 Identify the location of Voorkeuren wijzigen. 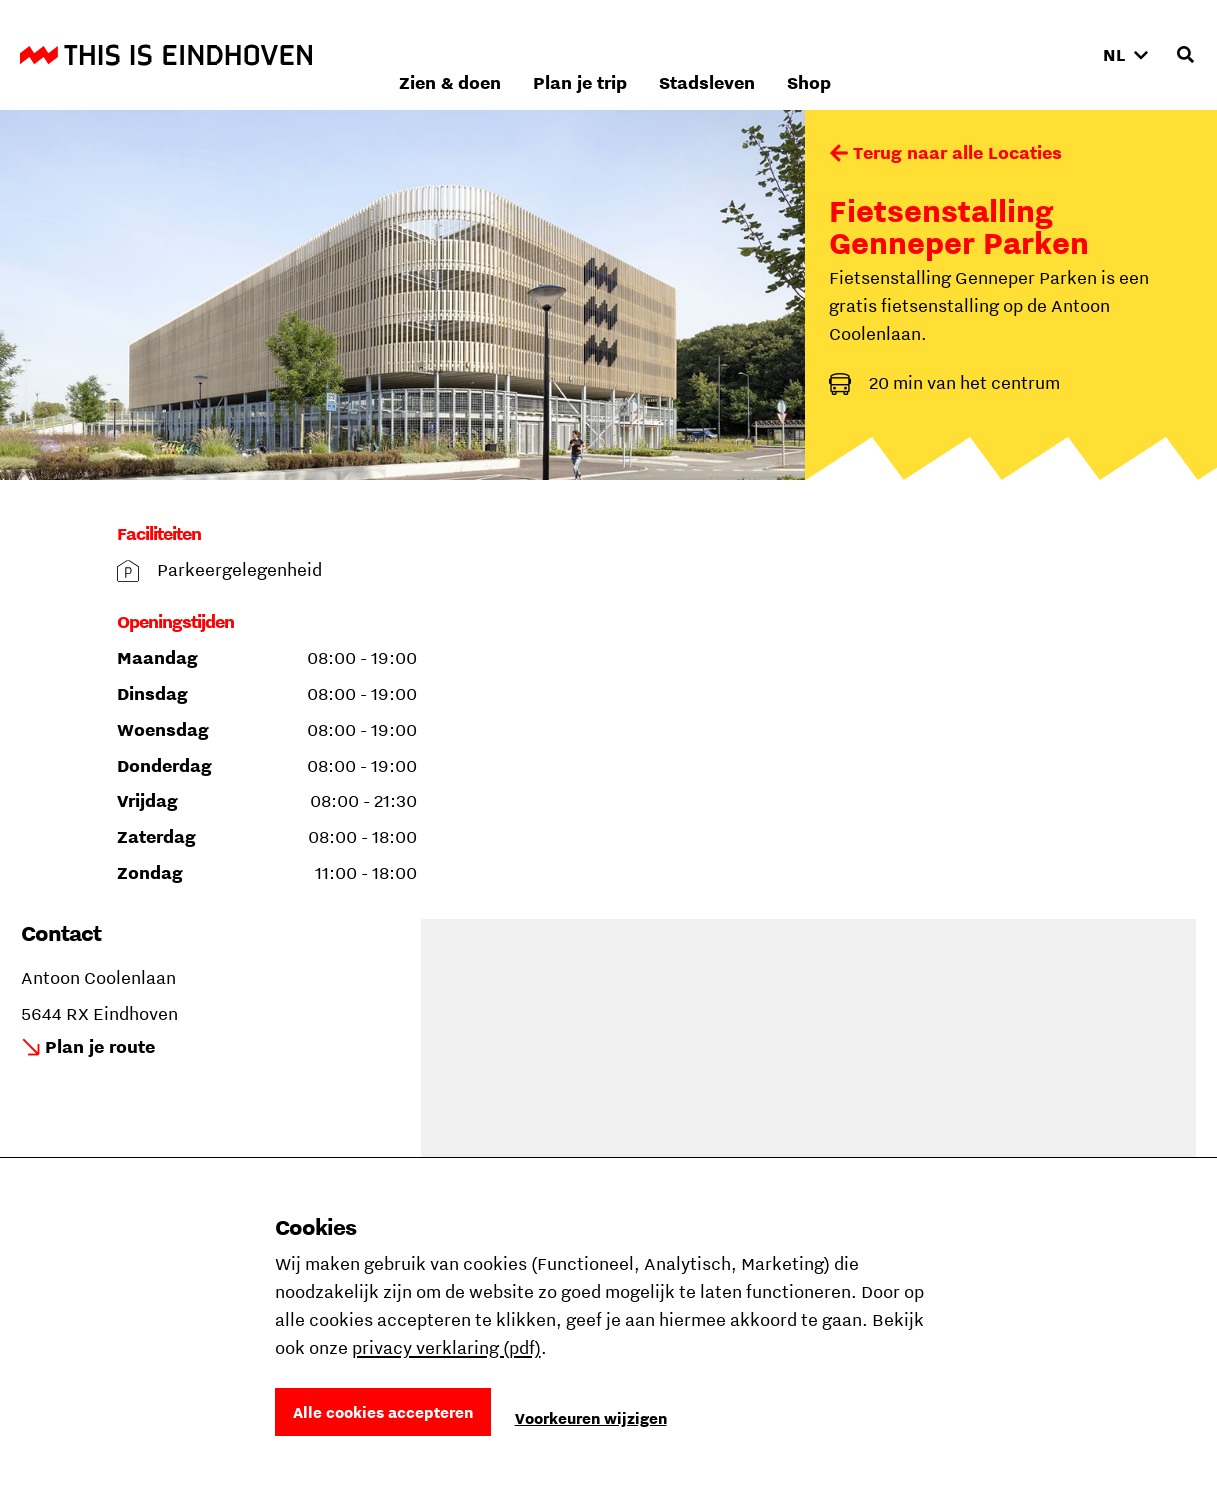
(591, 1418).